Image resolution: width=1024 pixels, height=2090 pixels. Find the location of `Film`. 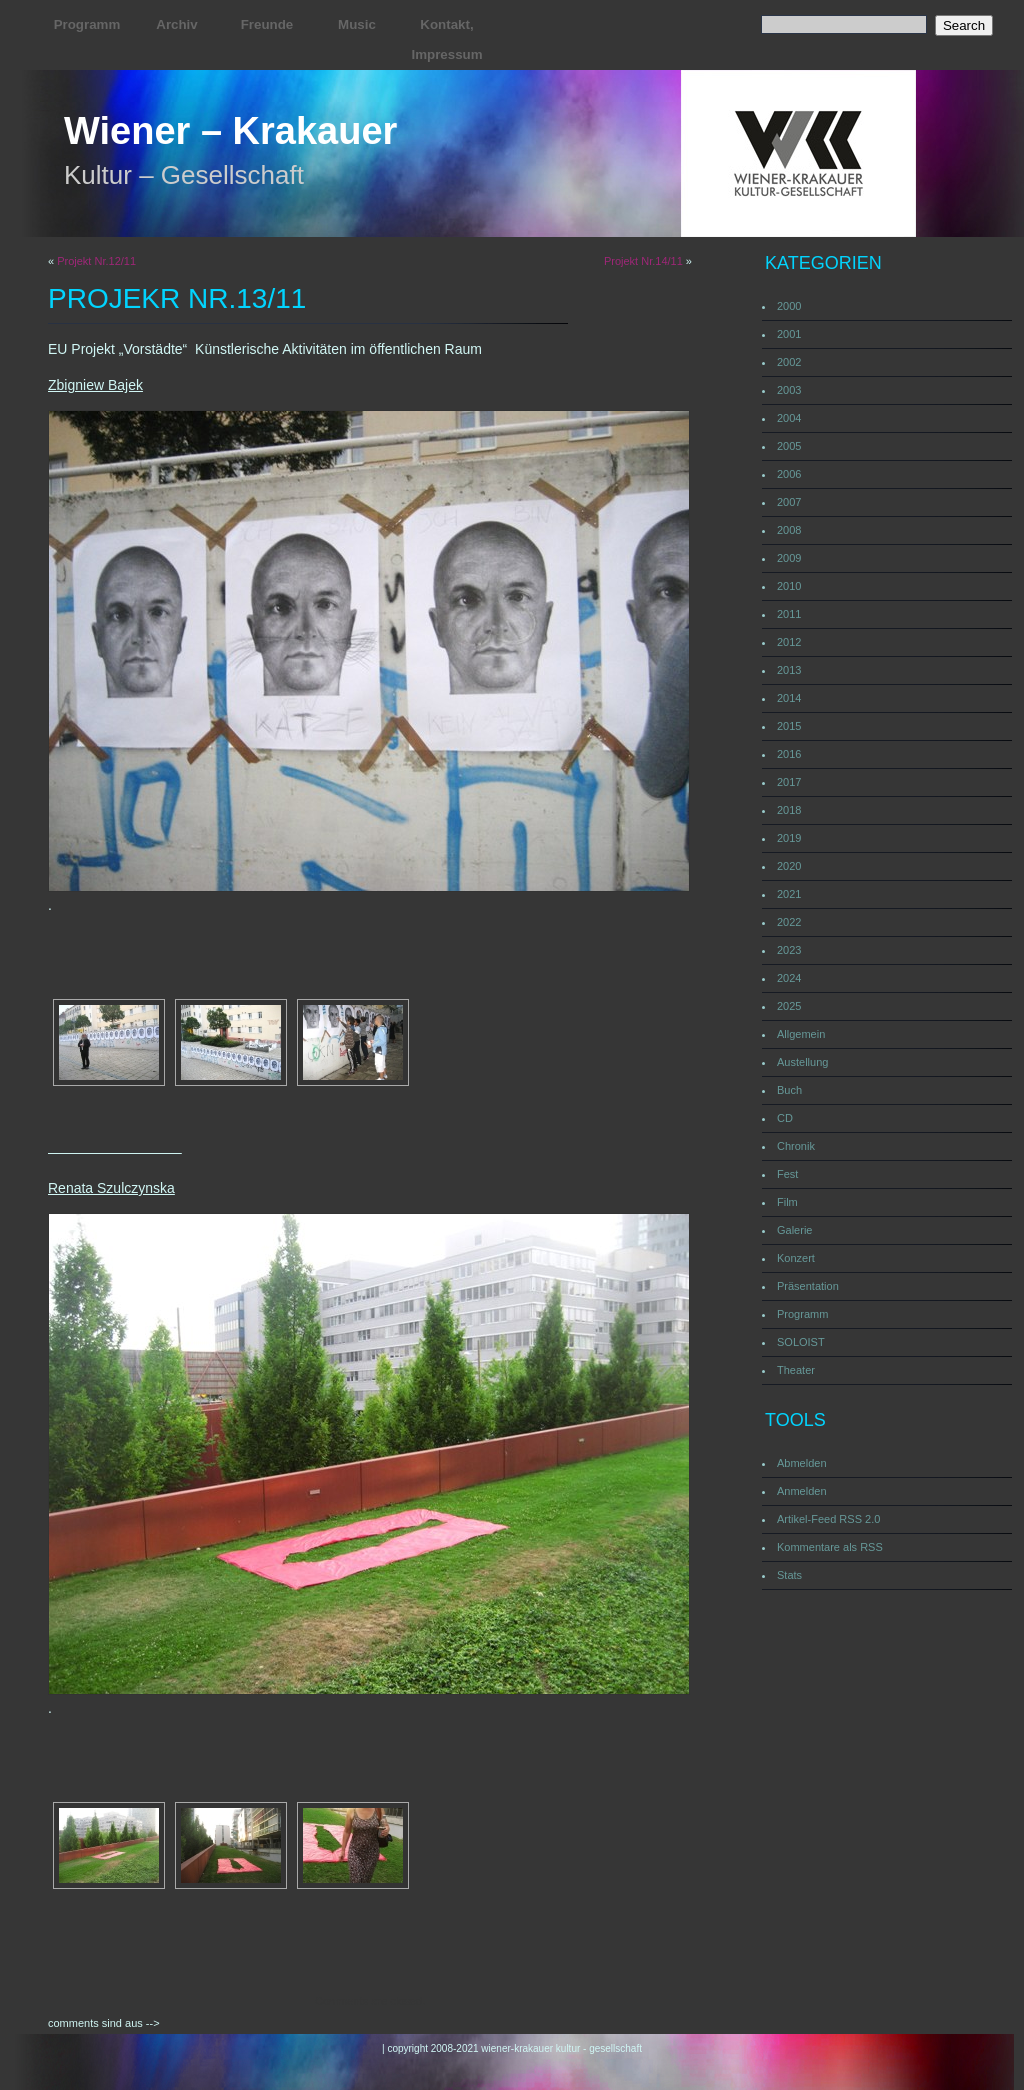

Film is located at coordinates (787, 1202).